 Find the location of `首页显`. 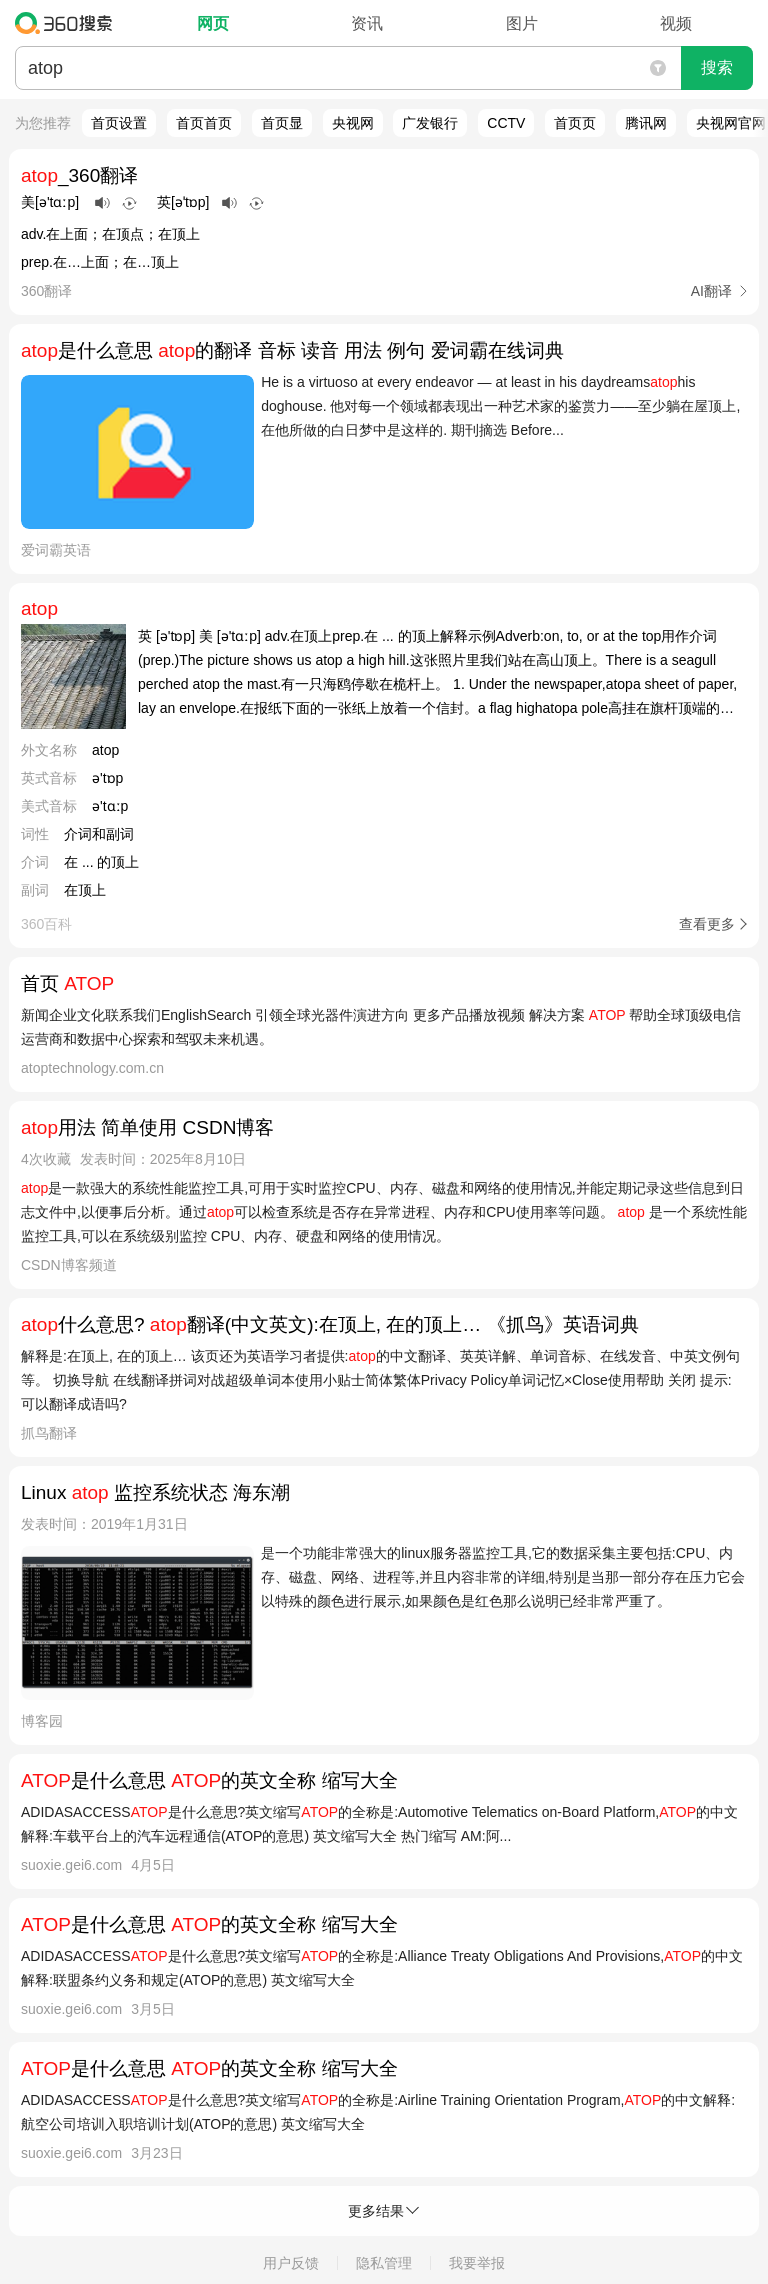

首页显 is located at coordinates (282, 123).